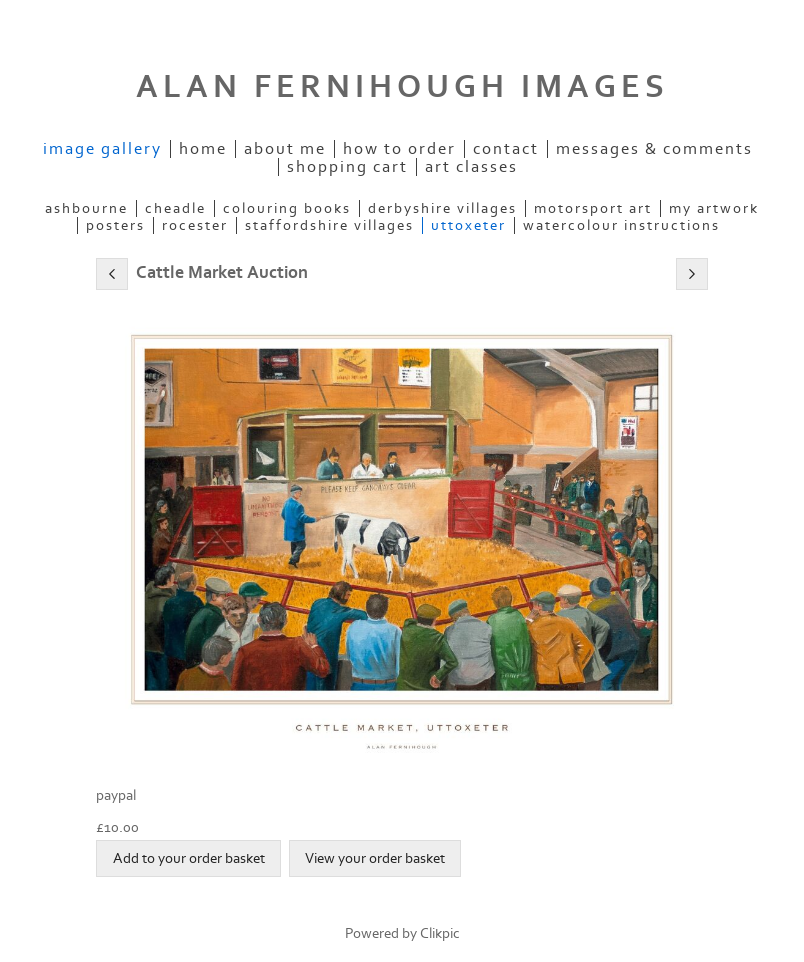 The image size is (804, 962). I want to click on IMAGE GALLERY, so click(102, 149).